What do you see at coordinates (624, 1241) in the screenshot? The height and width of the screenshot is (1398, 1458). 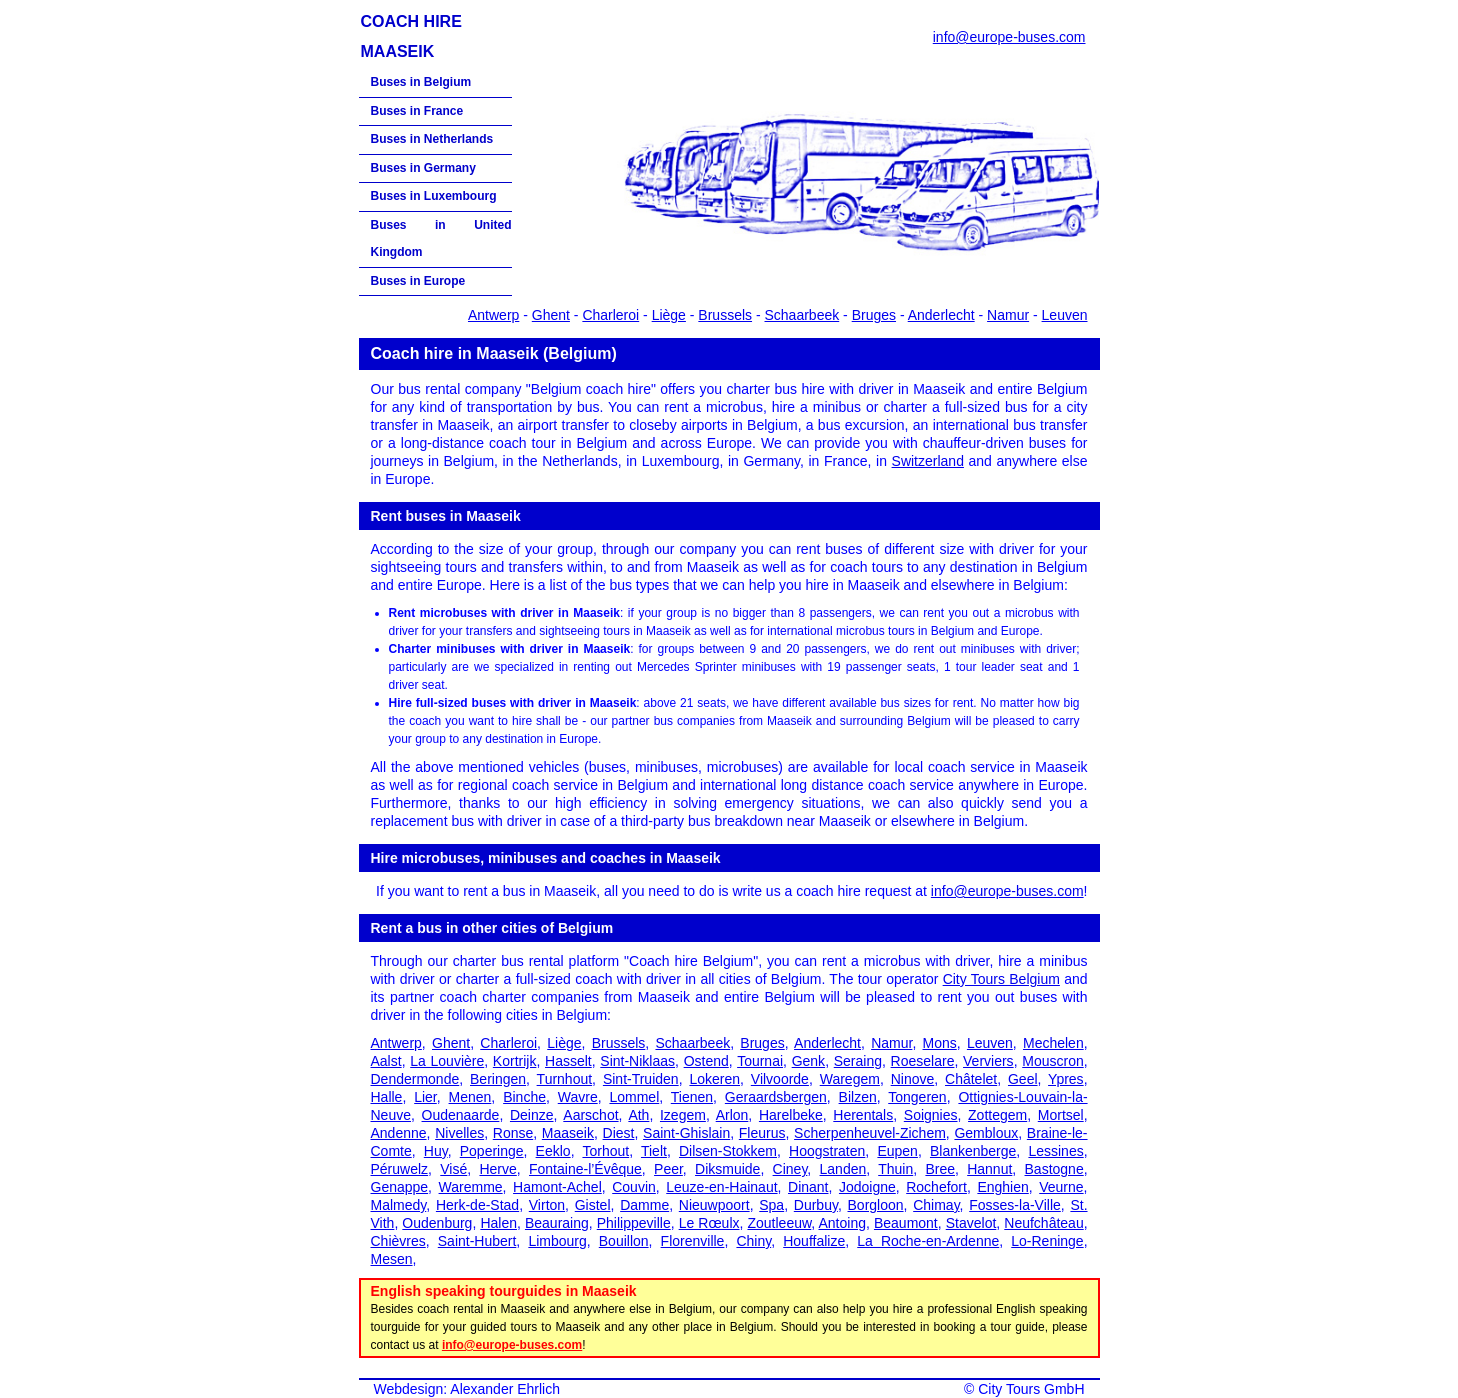 I see `Bouillon` at bounding box center [624, 1241].